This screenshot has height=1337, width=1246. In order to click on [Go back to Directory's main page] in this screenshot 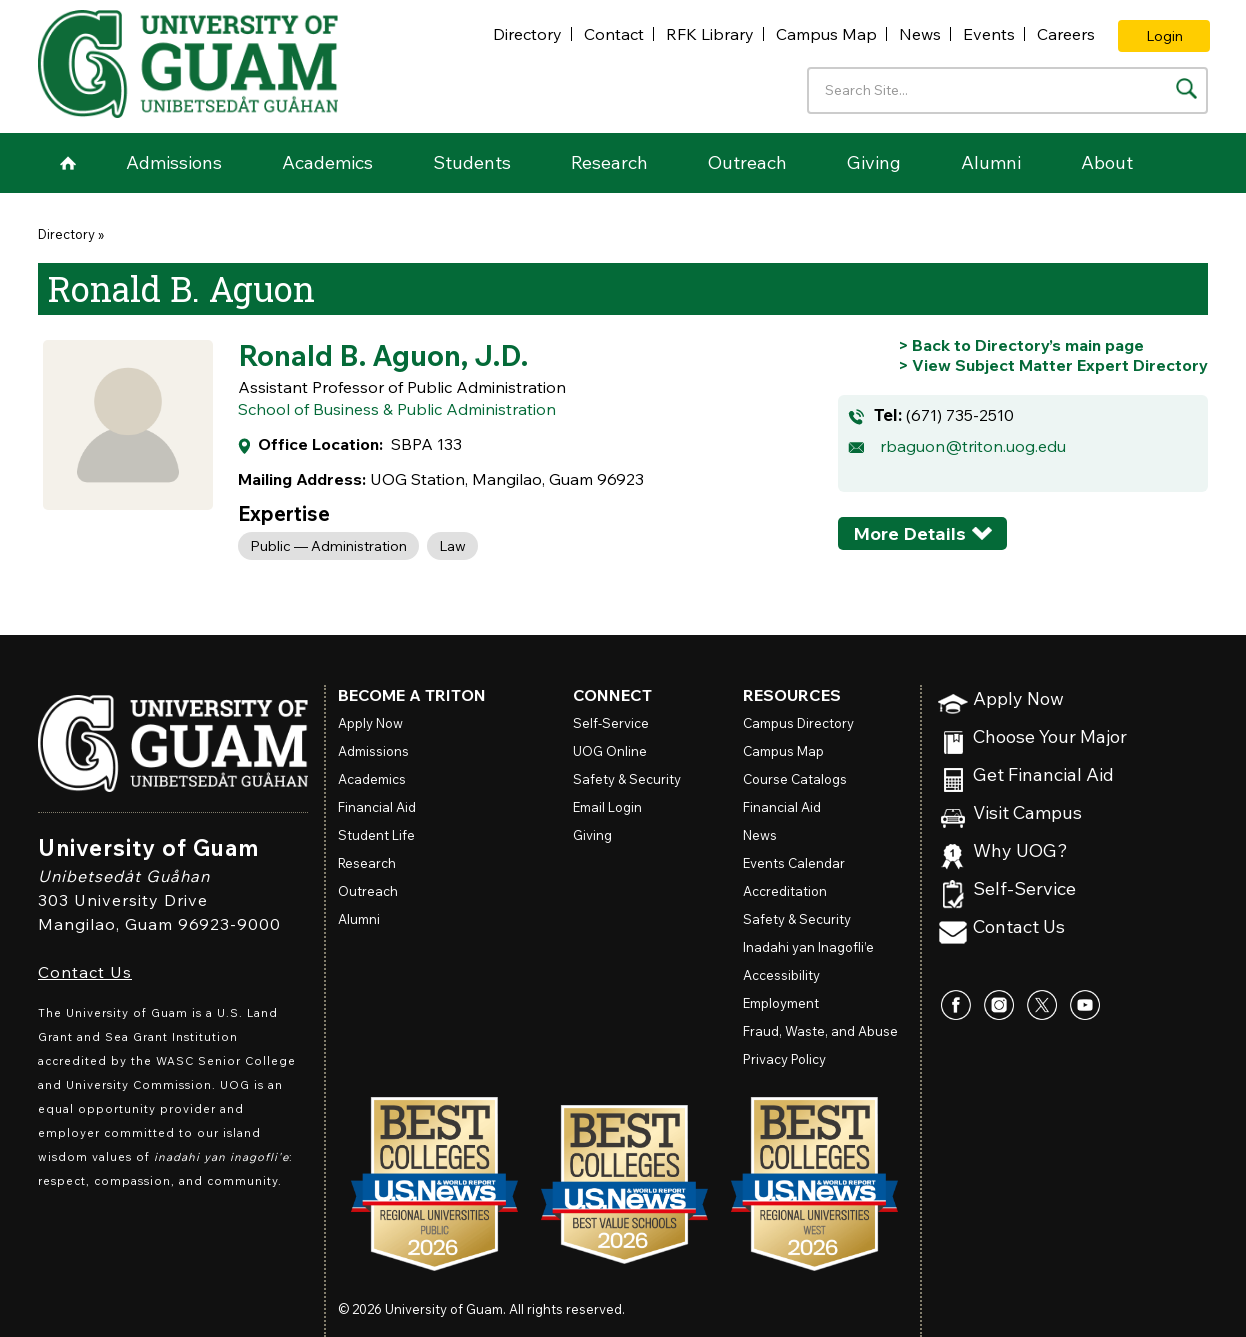, I will do `click(1021, 345)`.